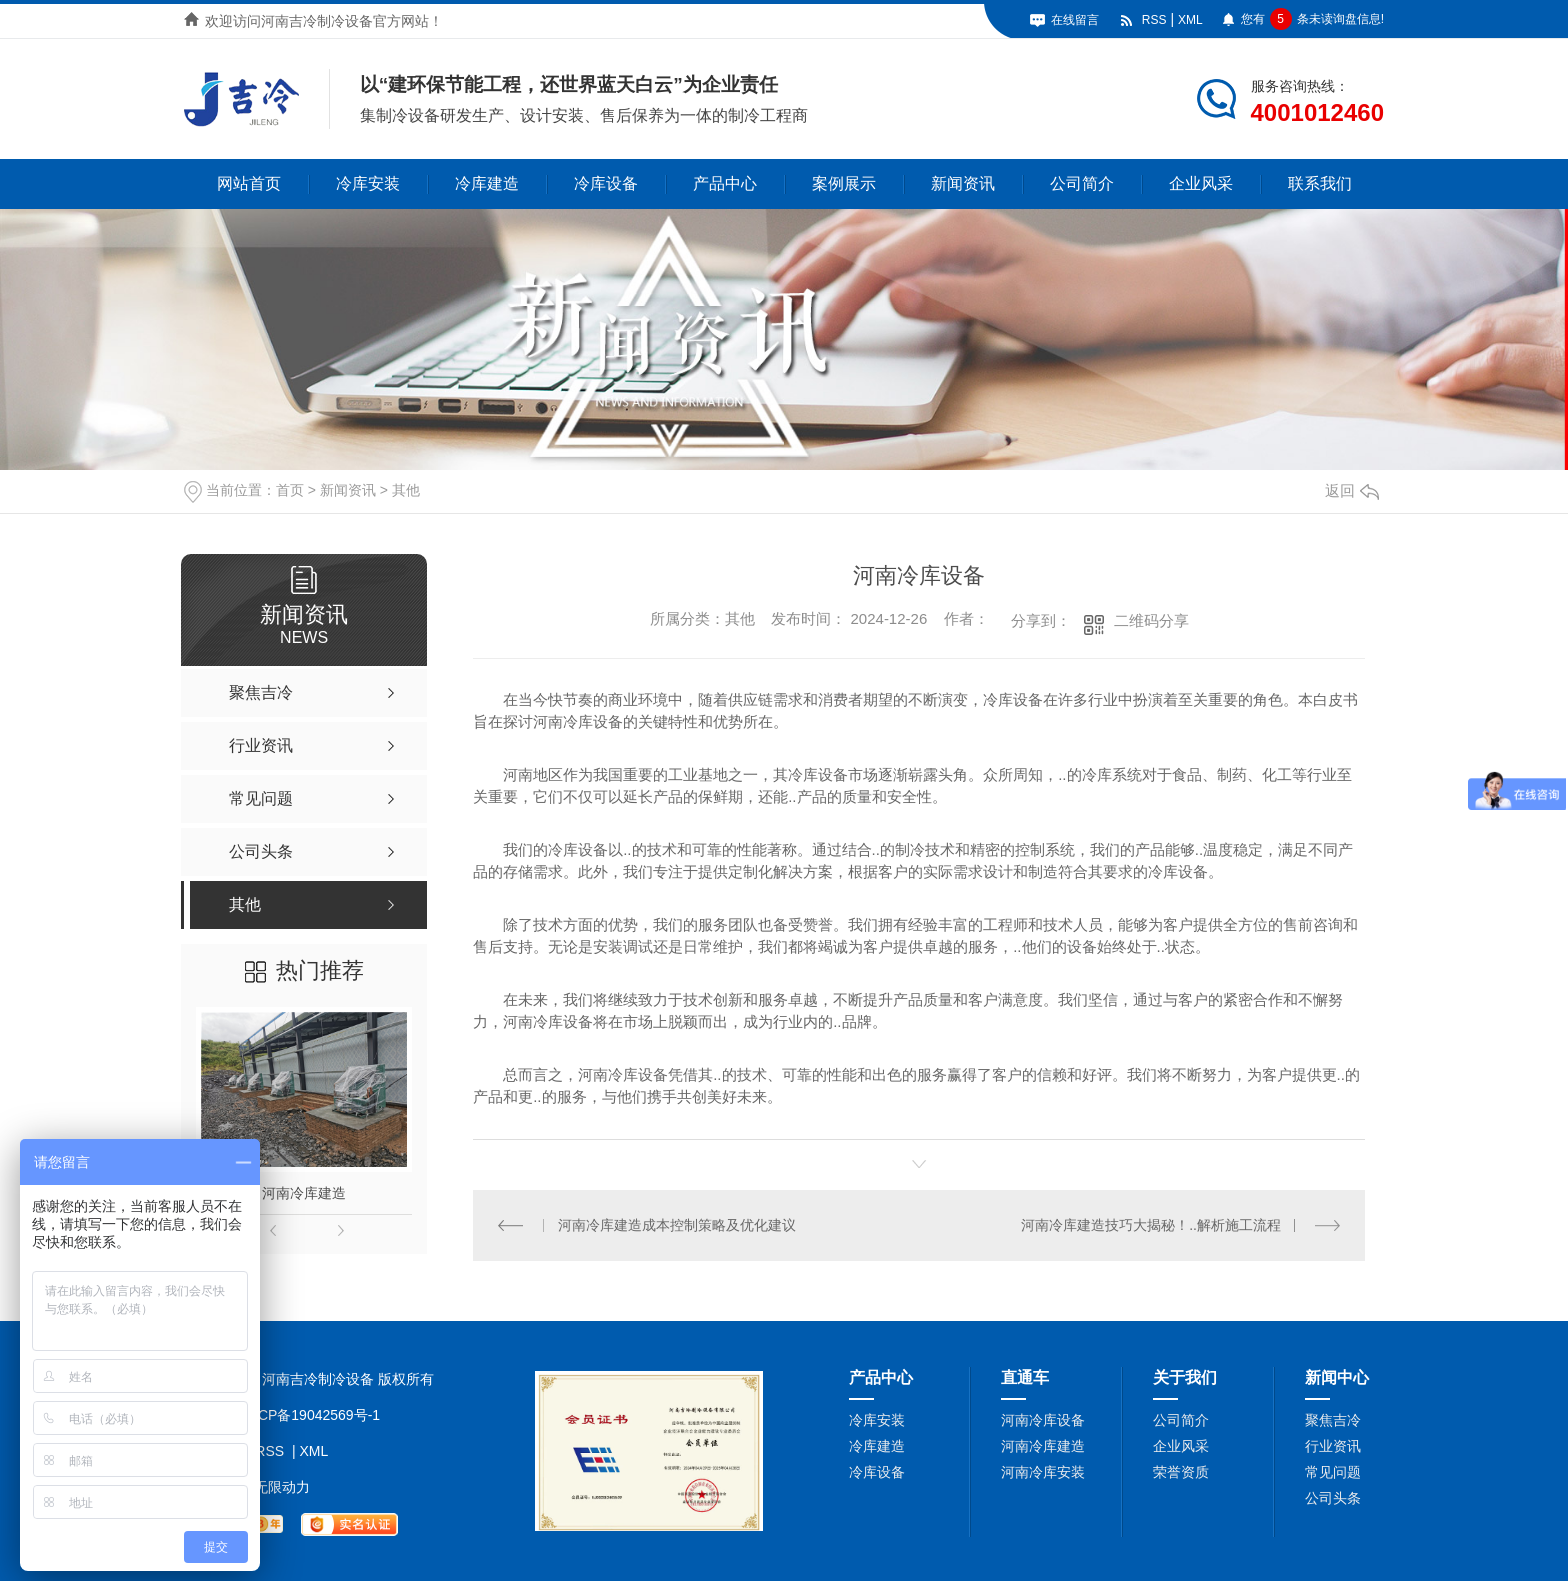  I want to click on RSS, so click(1154, 20).